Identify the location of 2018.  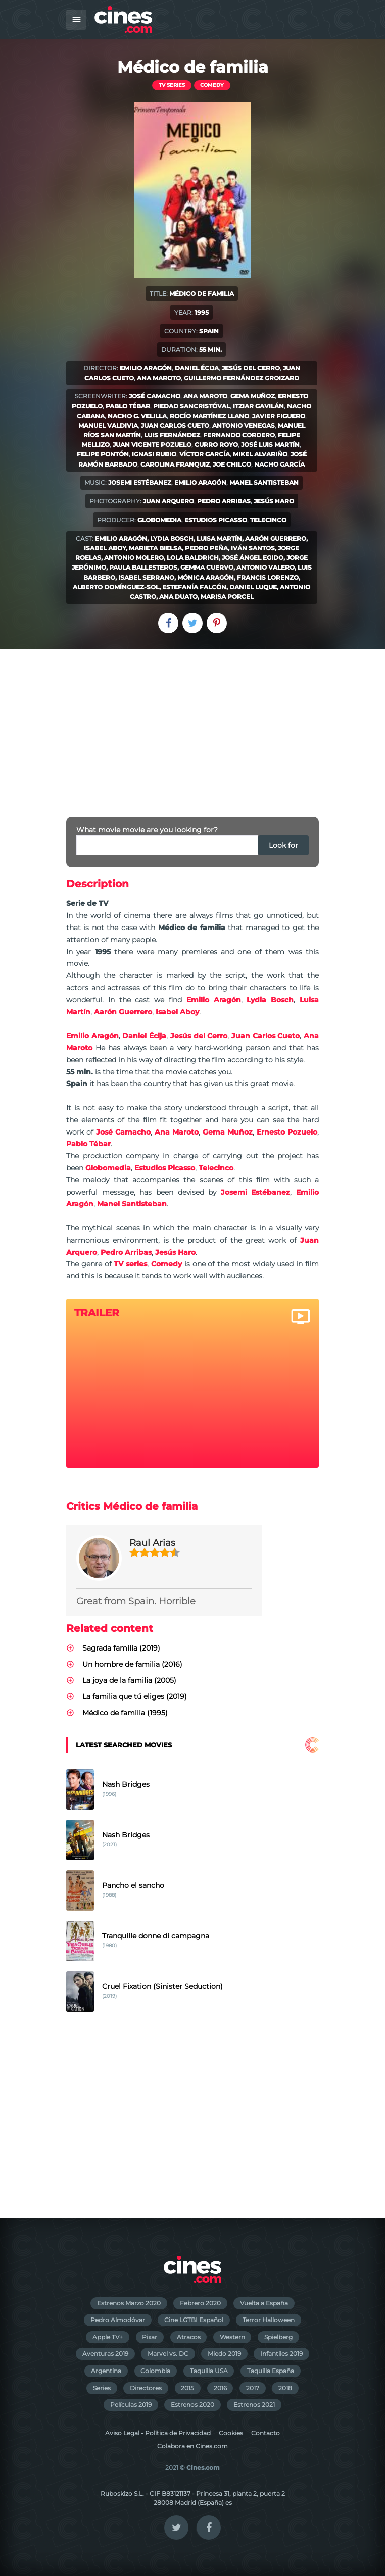
(285, 2388).